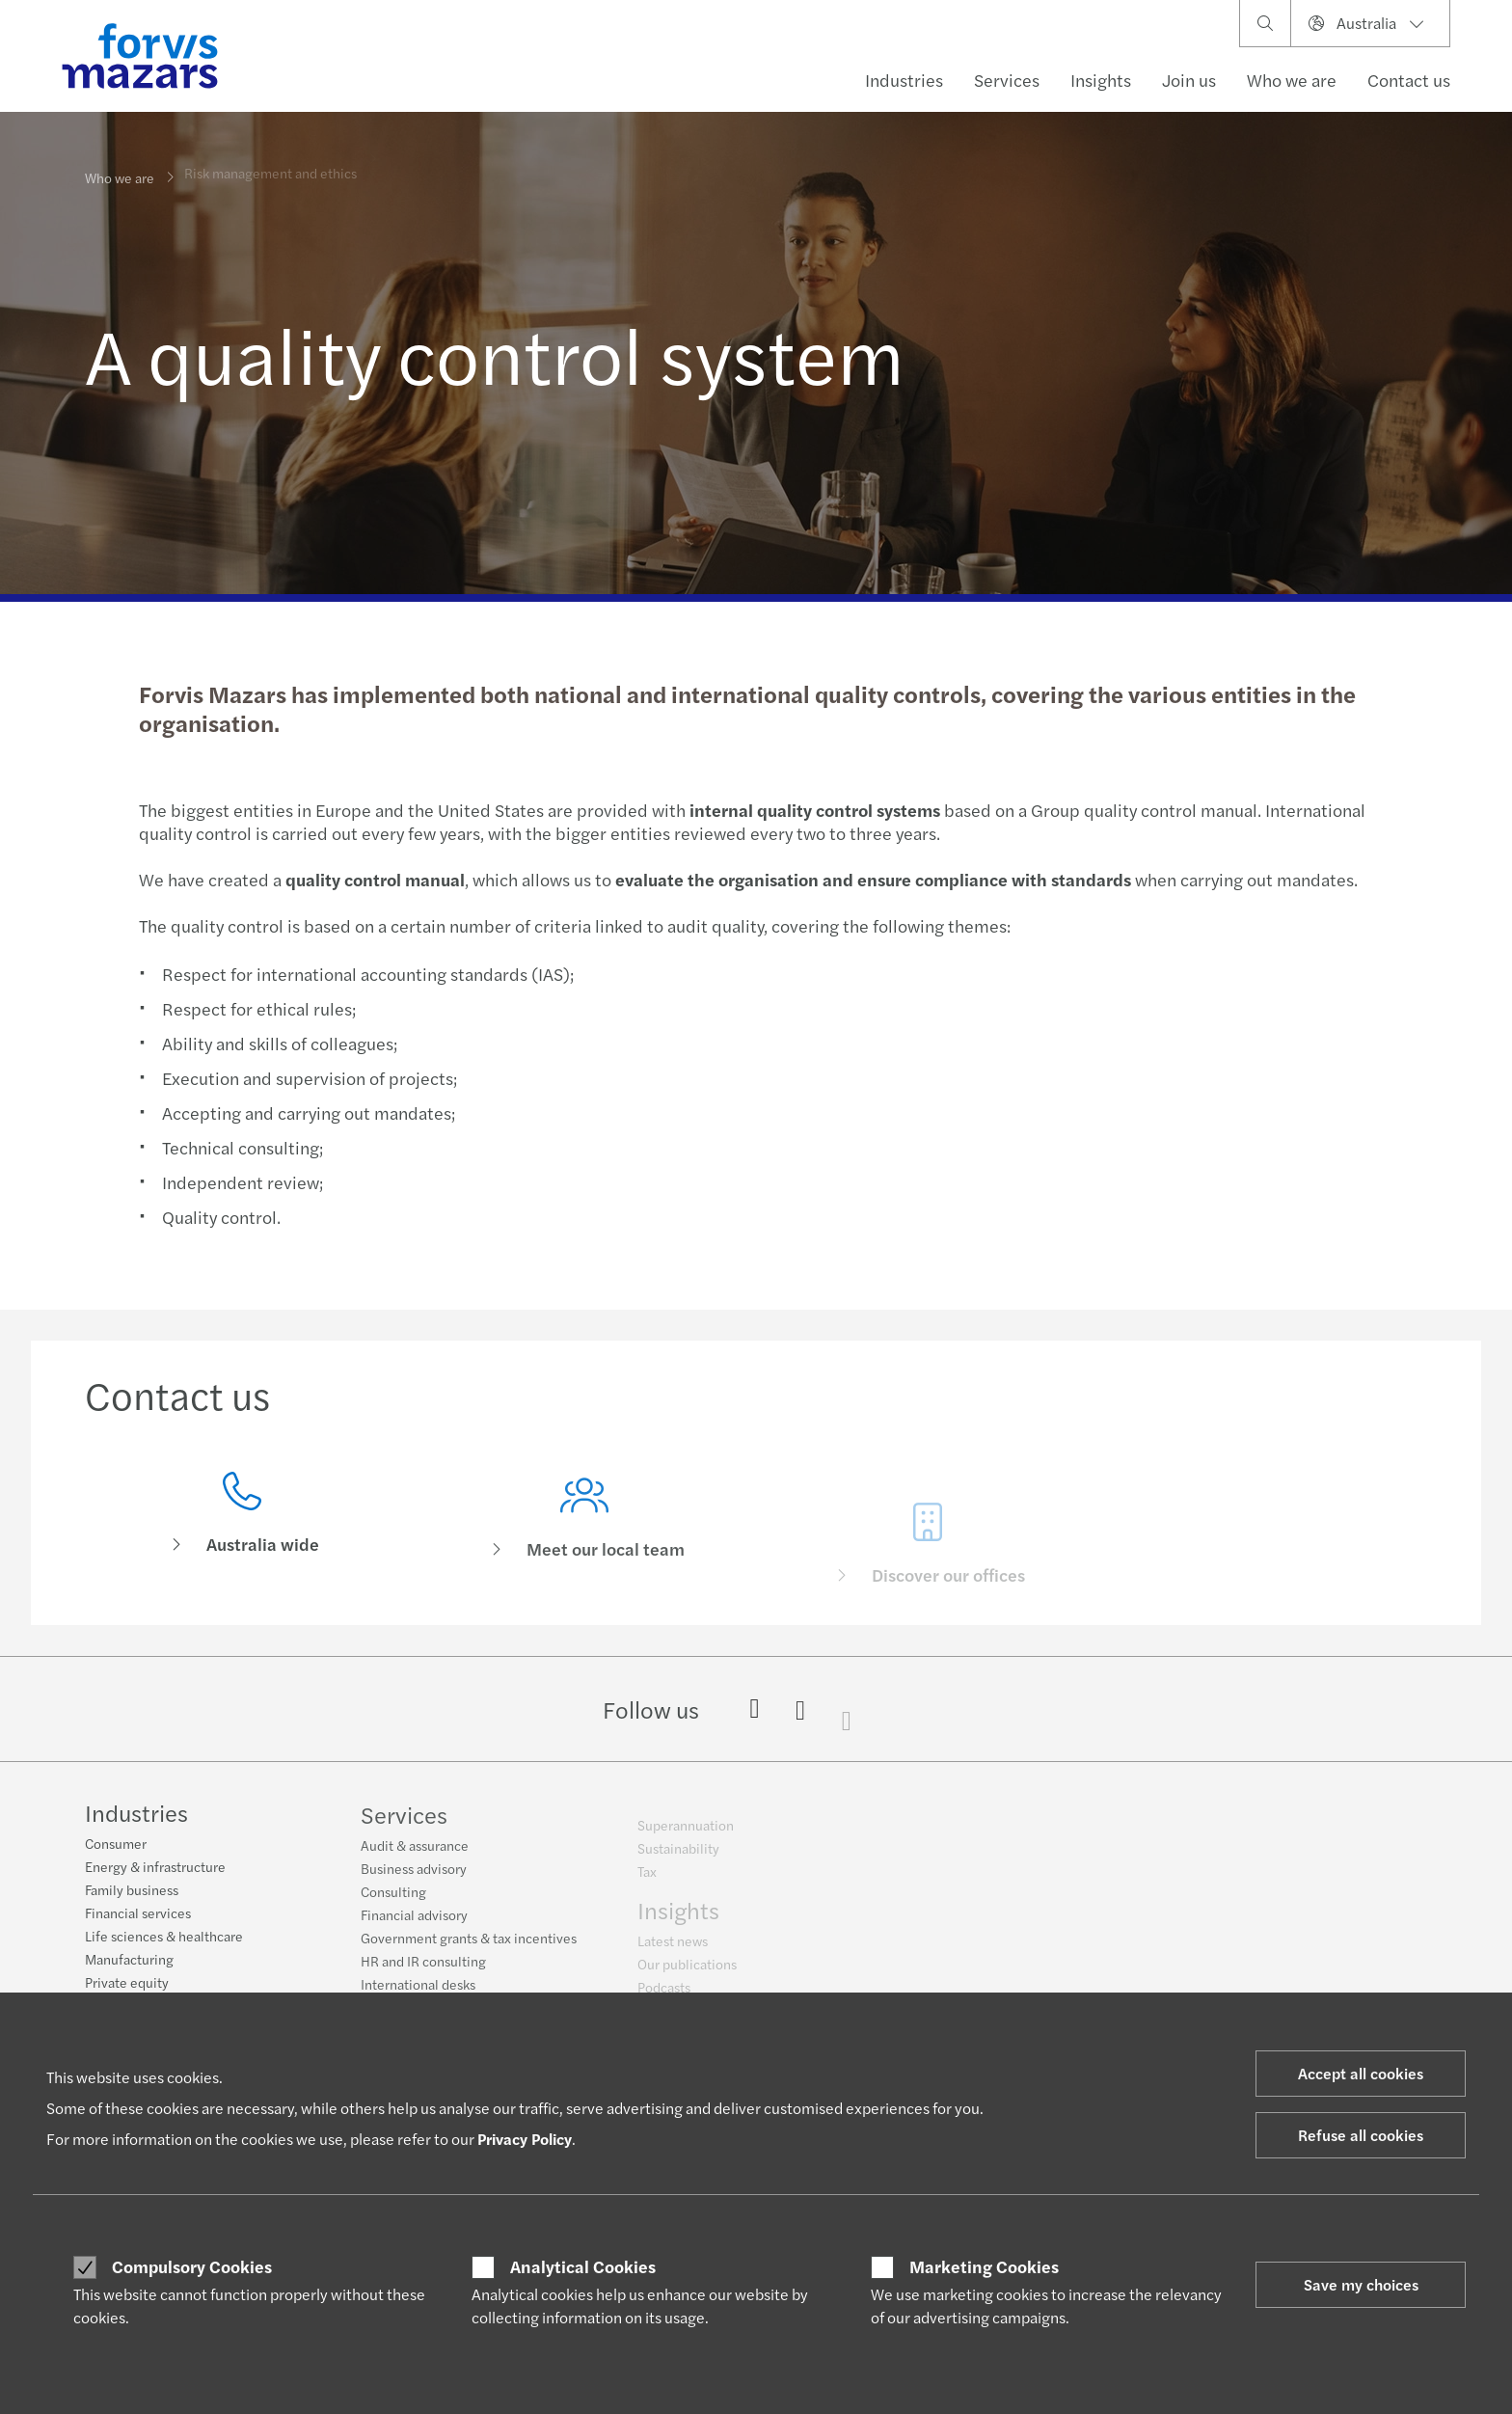 Image resolution: width=1512 pixels, height=2414 pixels. Describe the element at coordinates (131, 1892) in the screenshot. I see `Family business` at that location.